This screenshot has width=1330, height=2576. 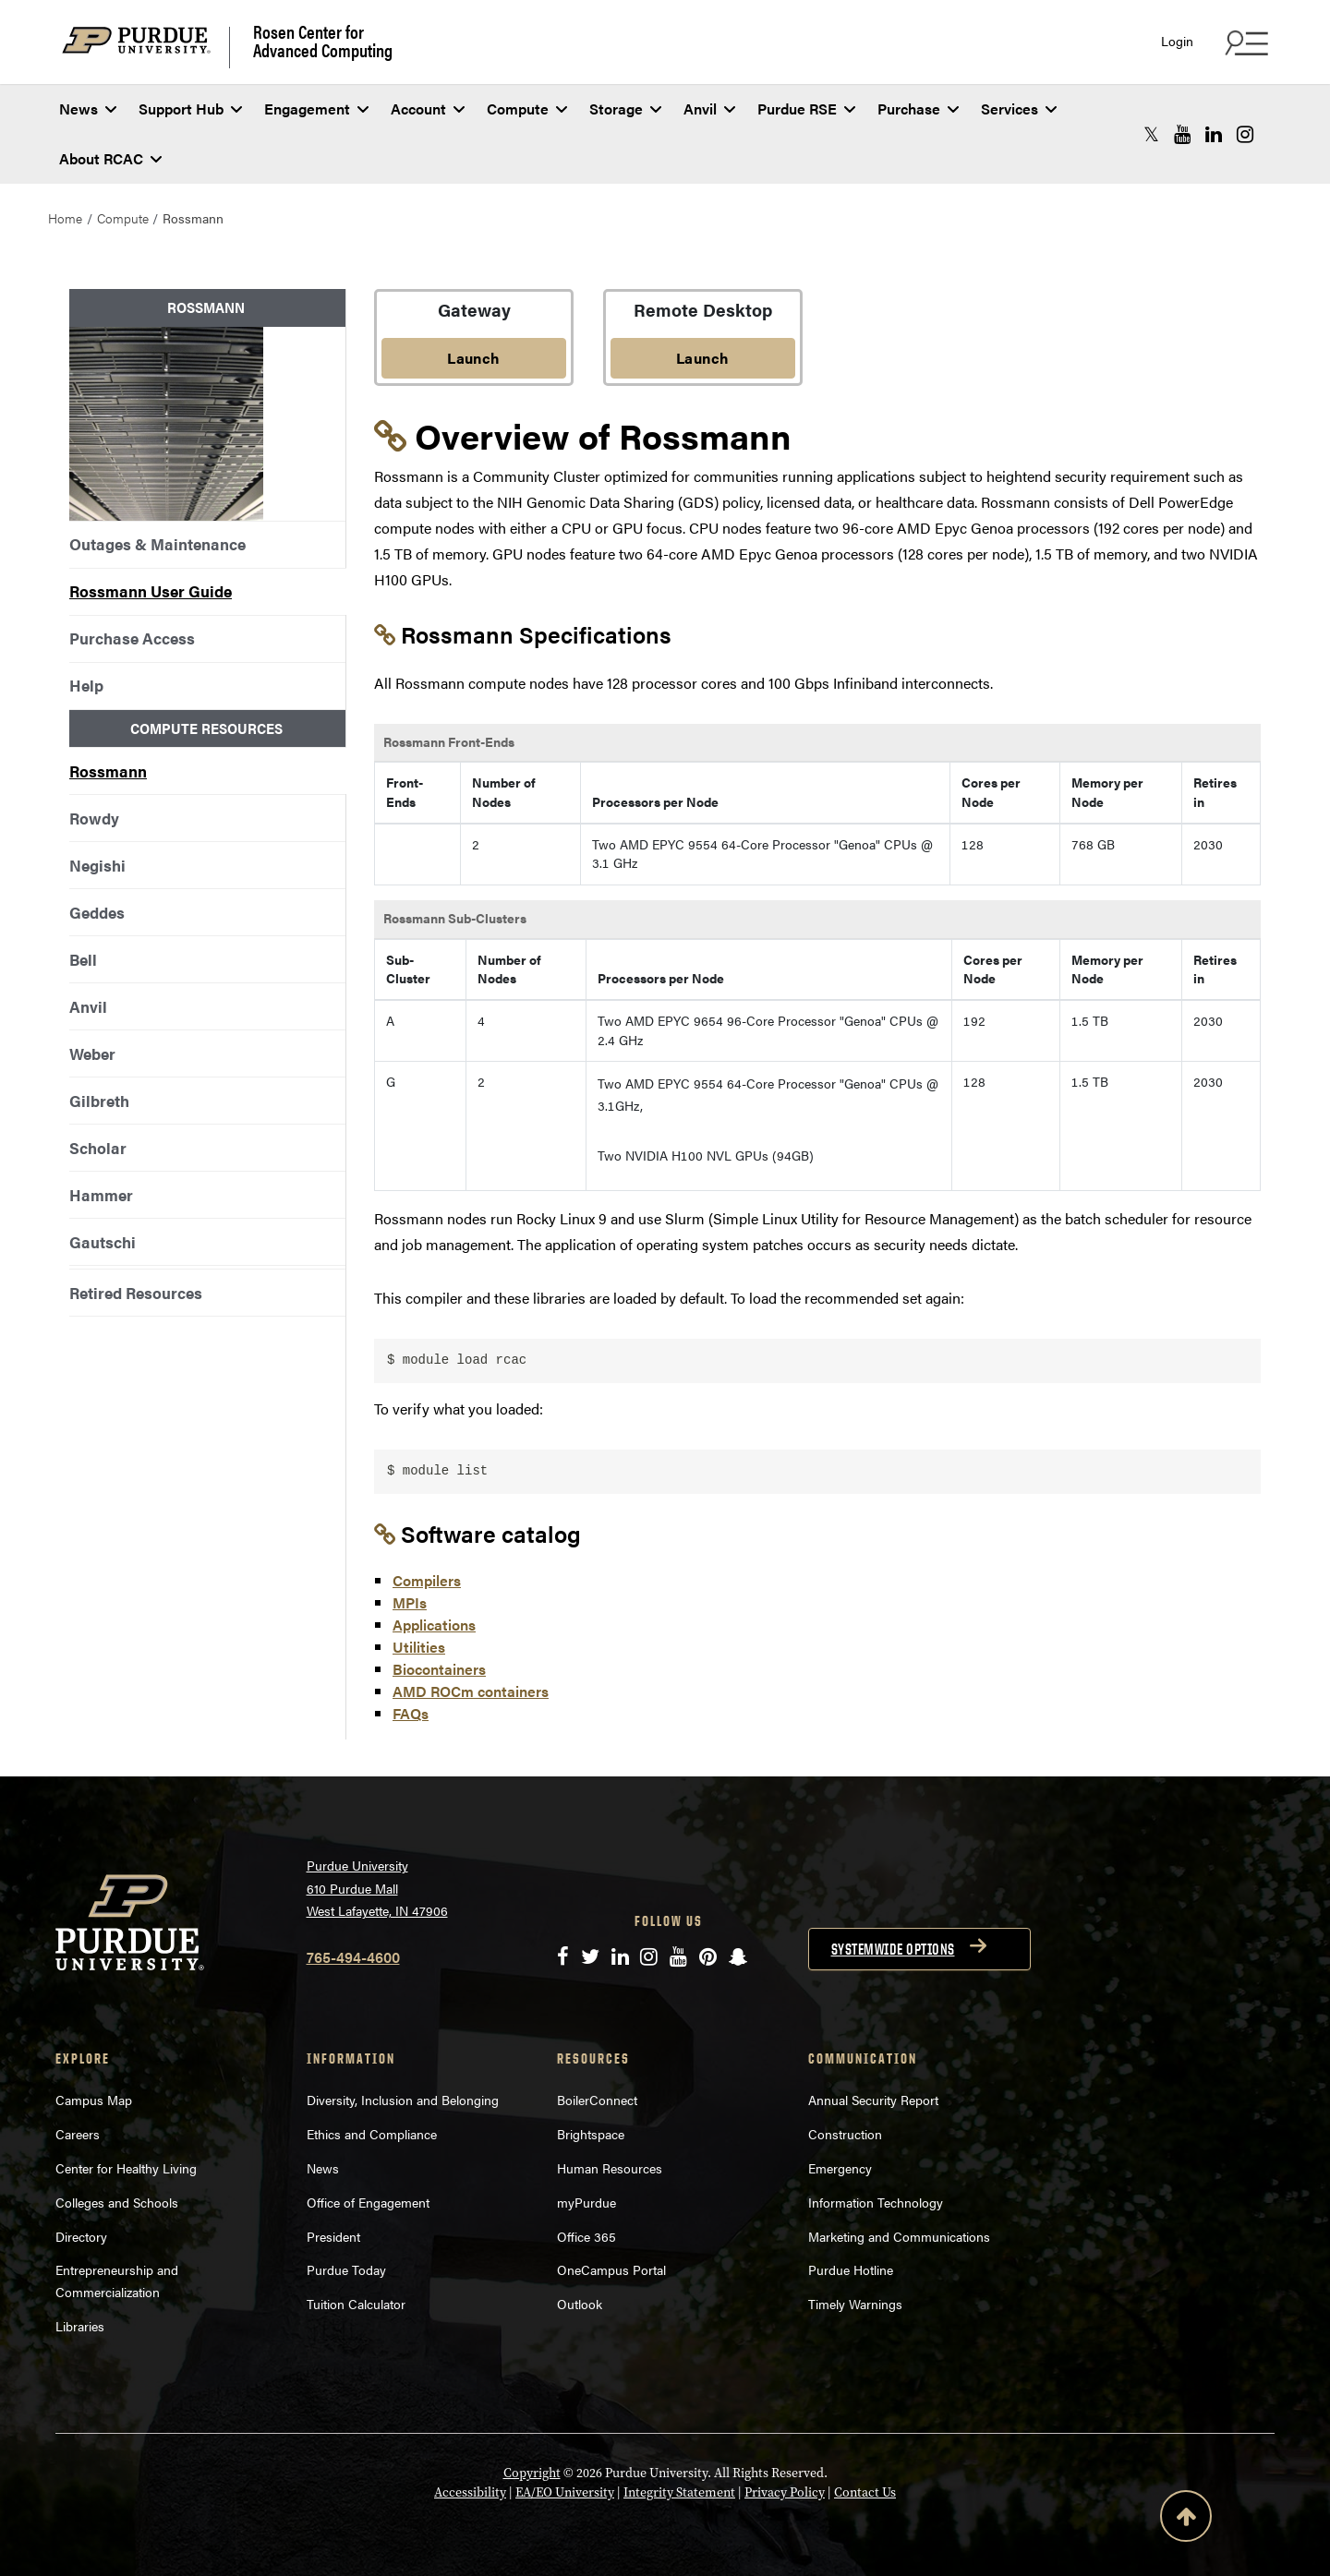 I want to click on Outages & Maintenance, so click(x=157, y=544).